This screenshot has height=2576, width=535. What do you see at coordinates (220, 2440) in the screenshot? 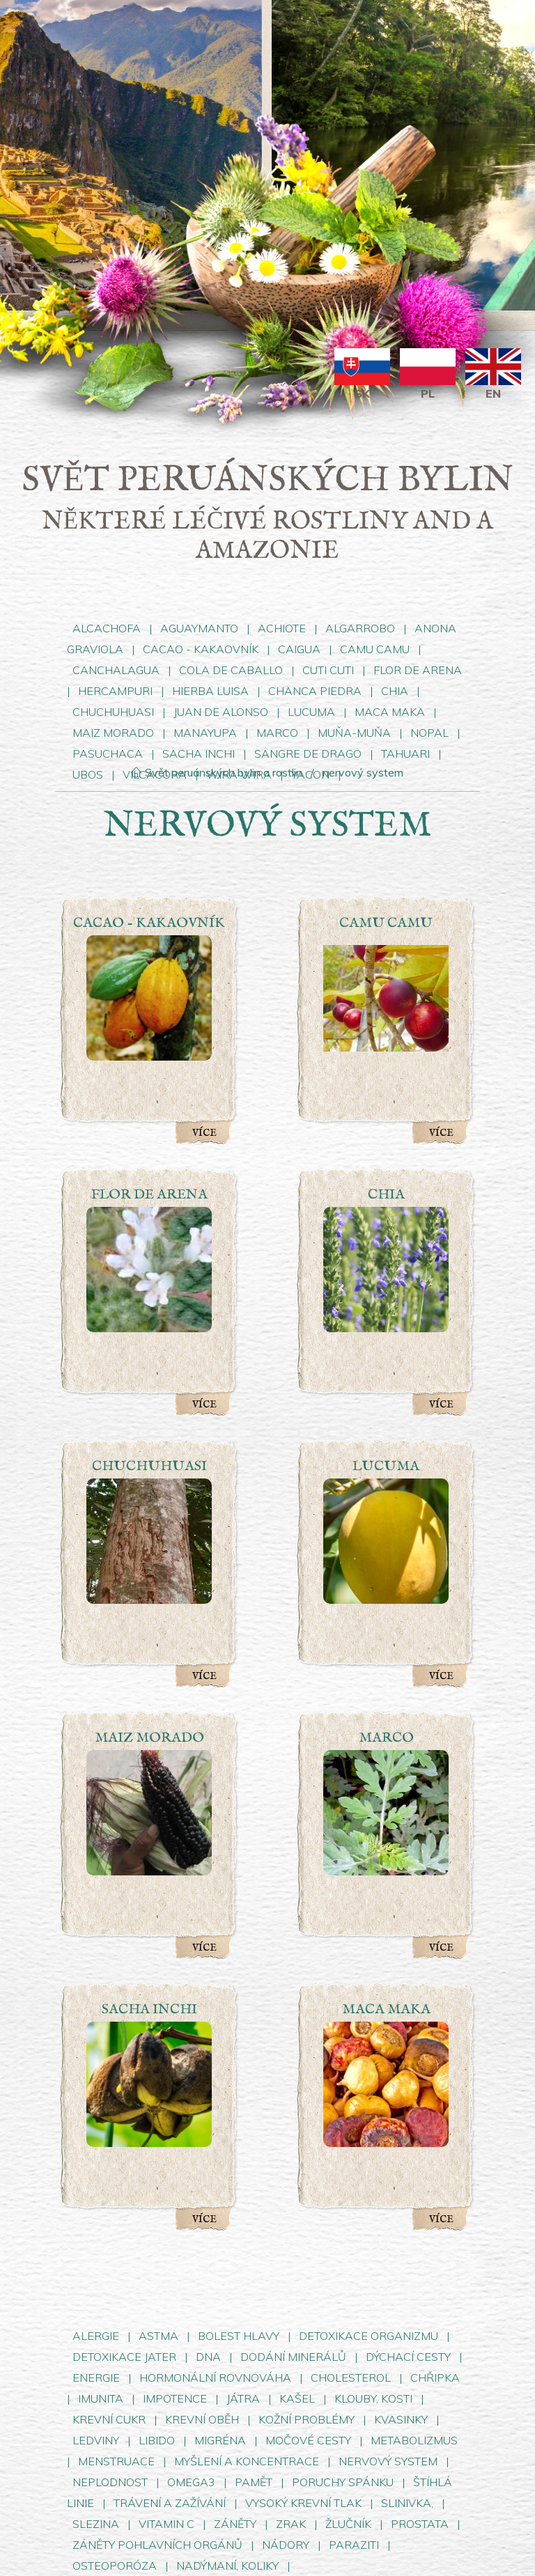
I see `MIGRÉNA` at bounding box center [220, 2440].